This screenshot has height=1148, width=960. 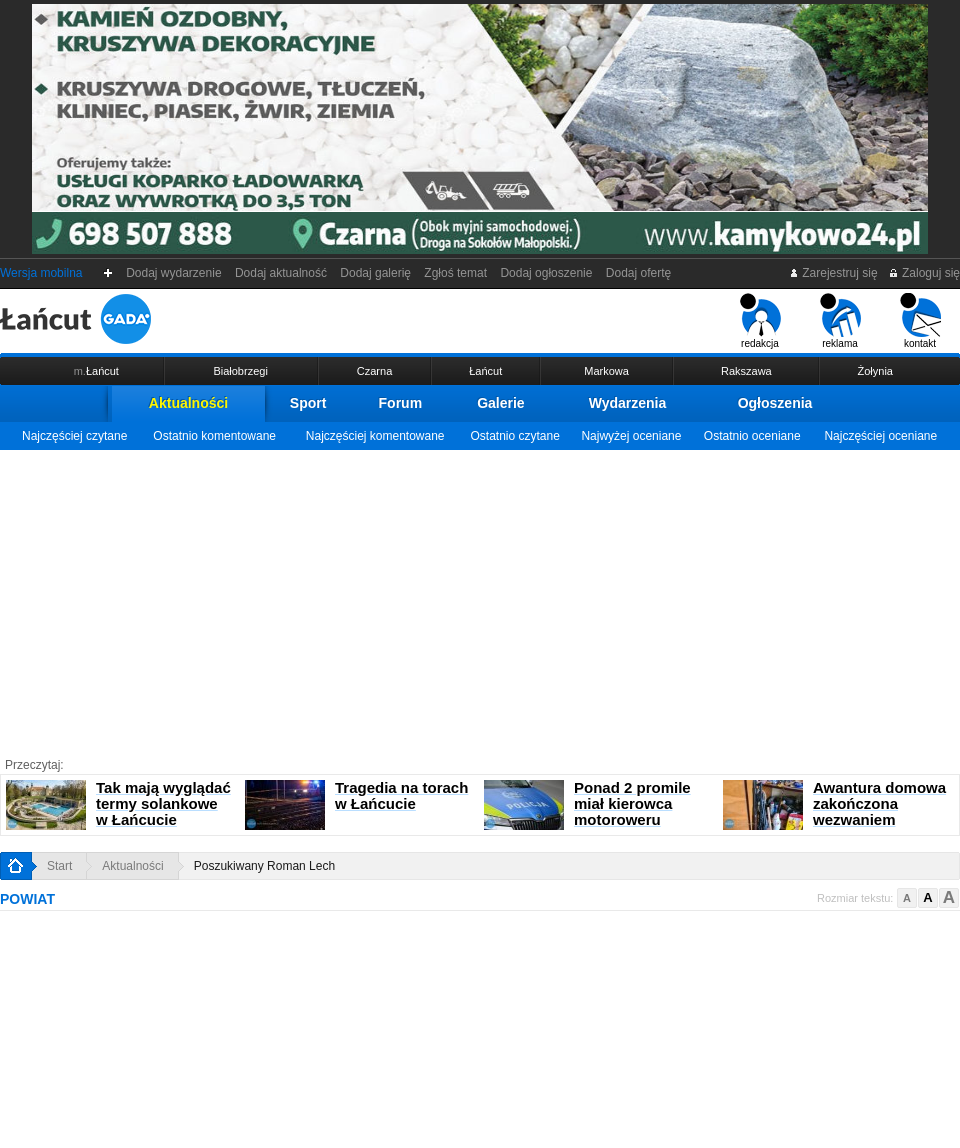 I want to click on Dodaj galerię, so click(x=376, y=273).